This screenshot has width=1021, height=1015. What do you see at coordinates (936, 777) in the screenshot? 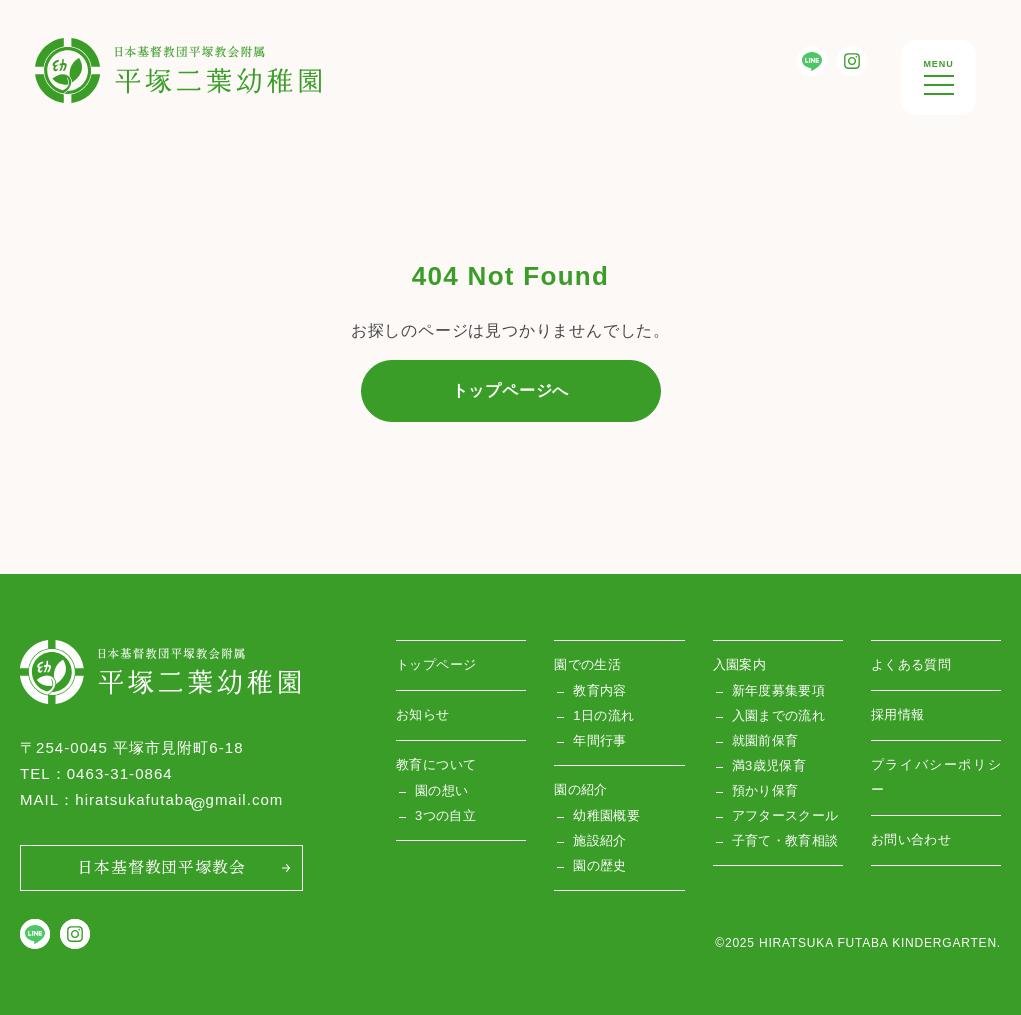
I see `プライバシーポリシー` at bounding box center [936, 777].